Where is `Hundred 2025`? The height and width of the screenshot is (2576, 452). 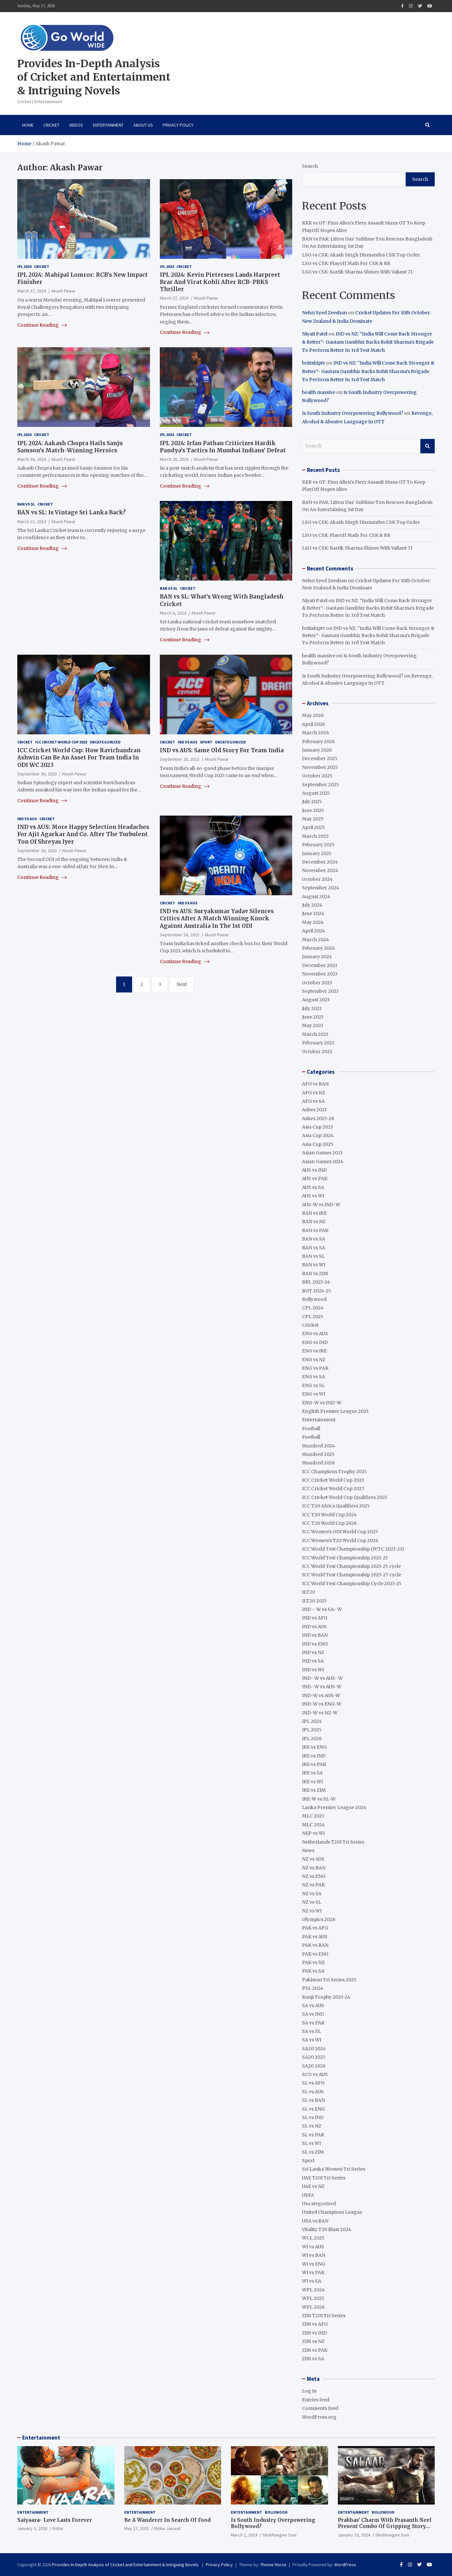 Hundred 2025 is located at coordinates (318, 1454).